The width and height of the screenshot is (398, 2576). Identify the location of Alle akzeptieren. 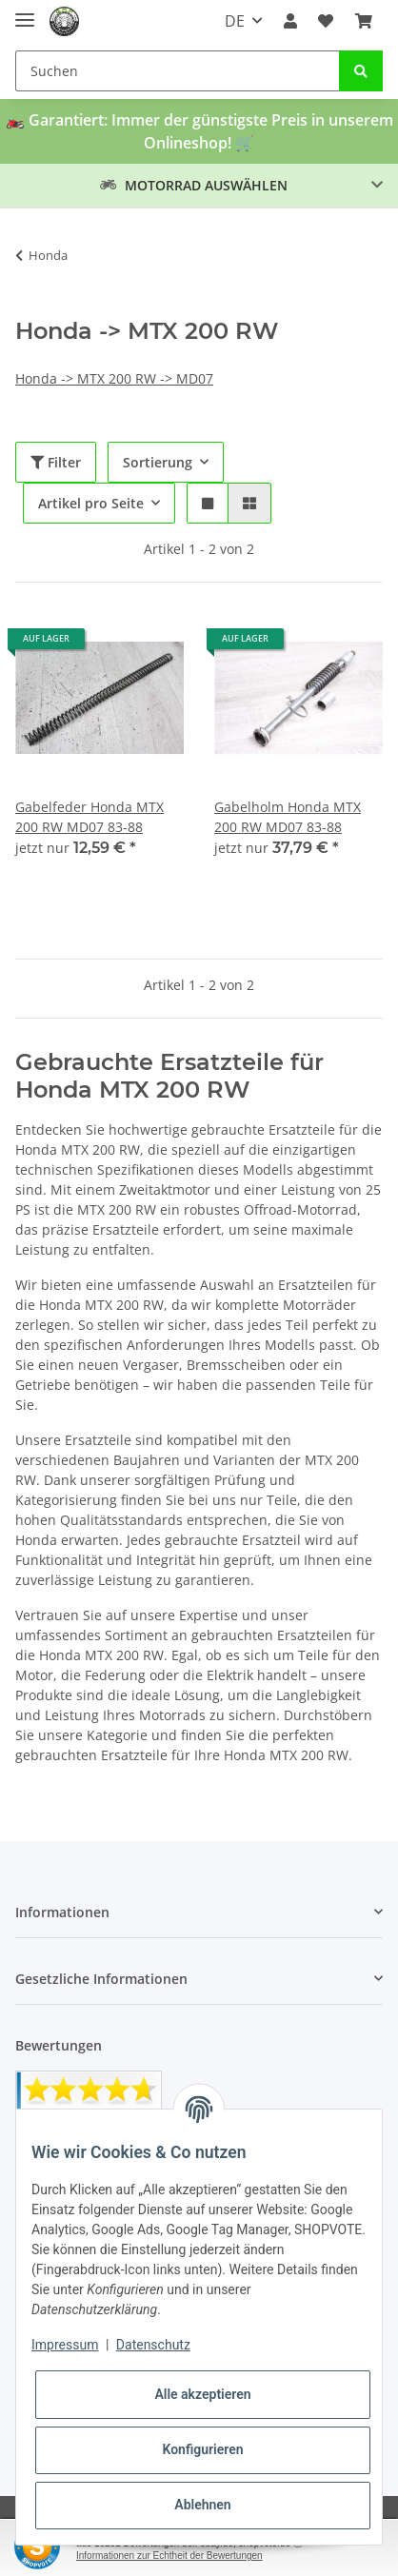
(202, 2394).